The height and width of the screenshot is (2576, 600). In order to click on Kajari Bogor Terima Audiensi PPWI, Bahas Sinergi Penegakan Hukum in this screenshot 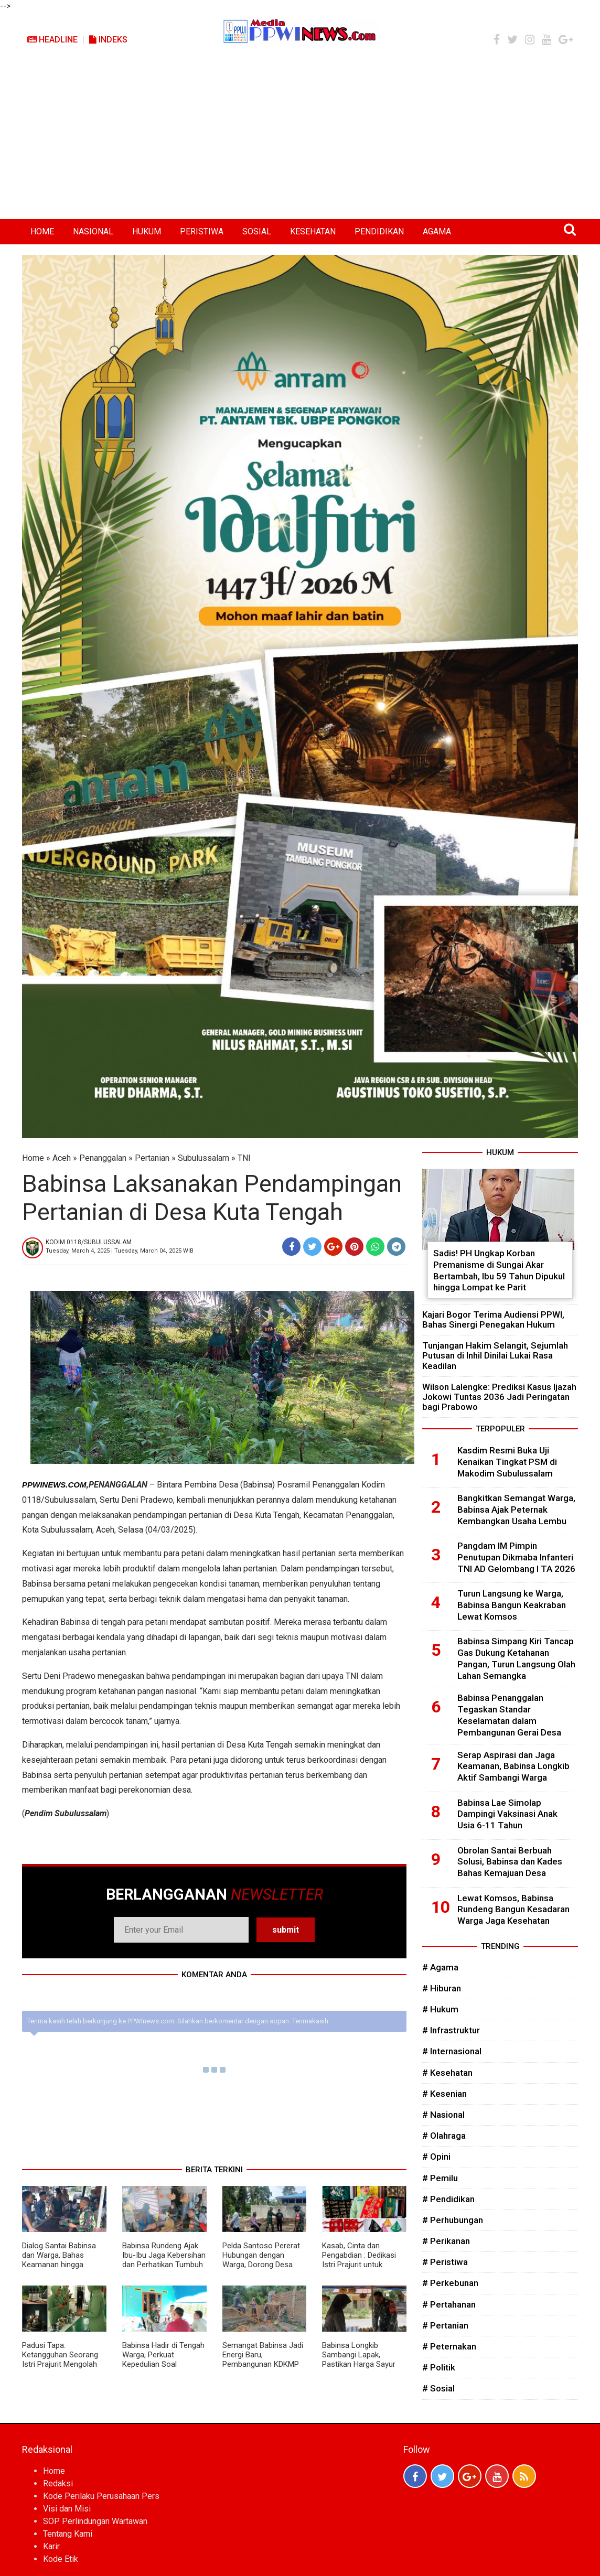, I will do `click(493, 1319)`.